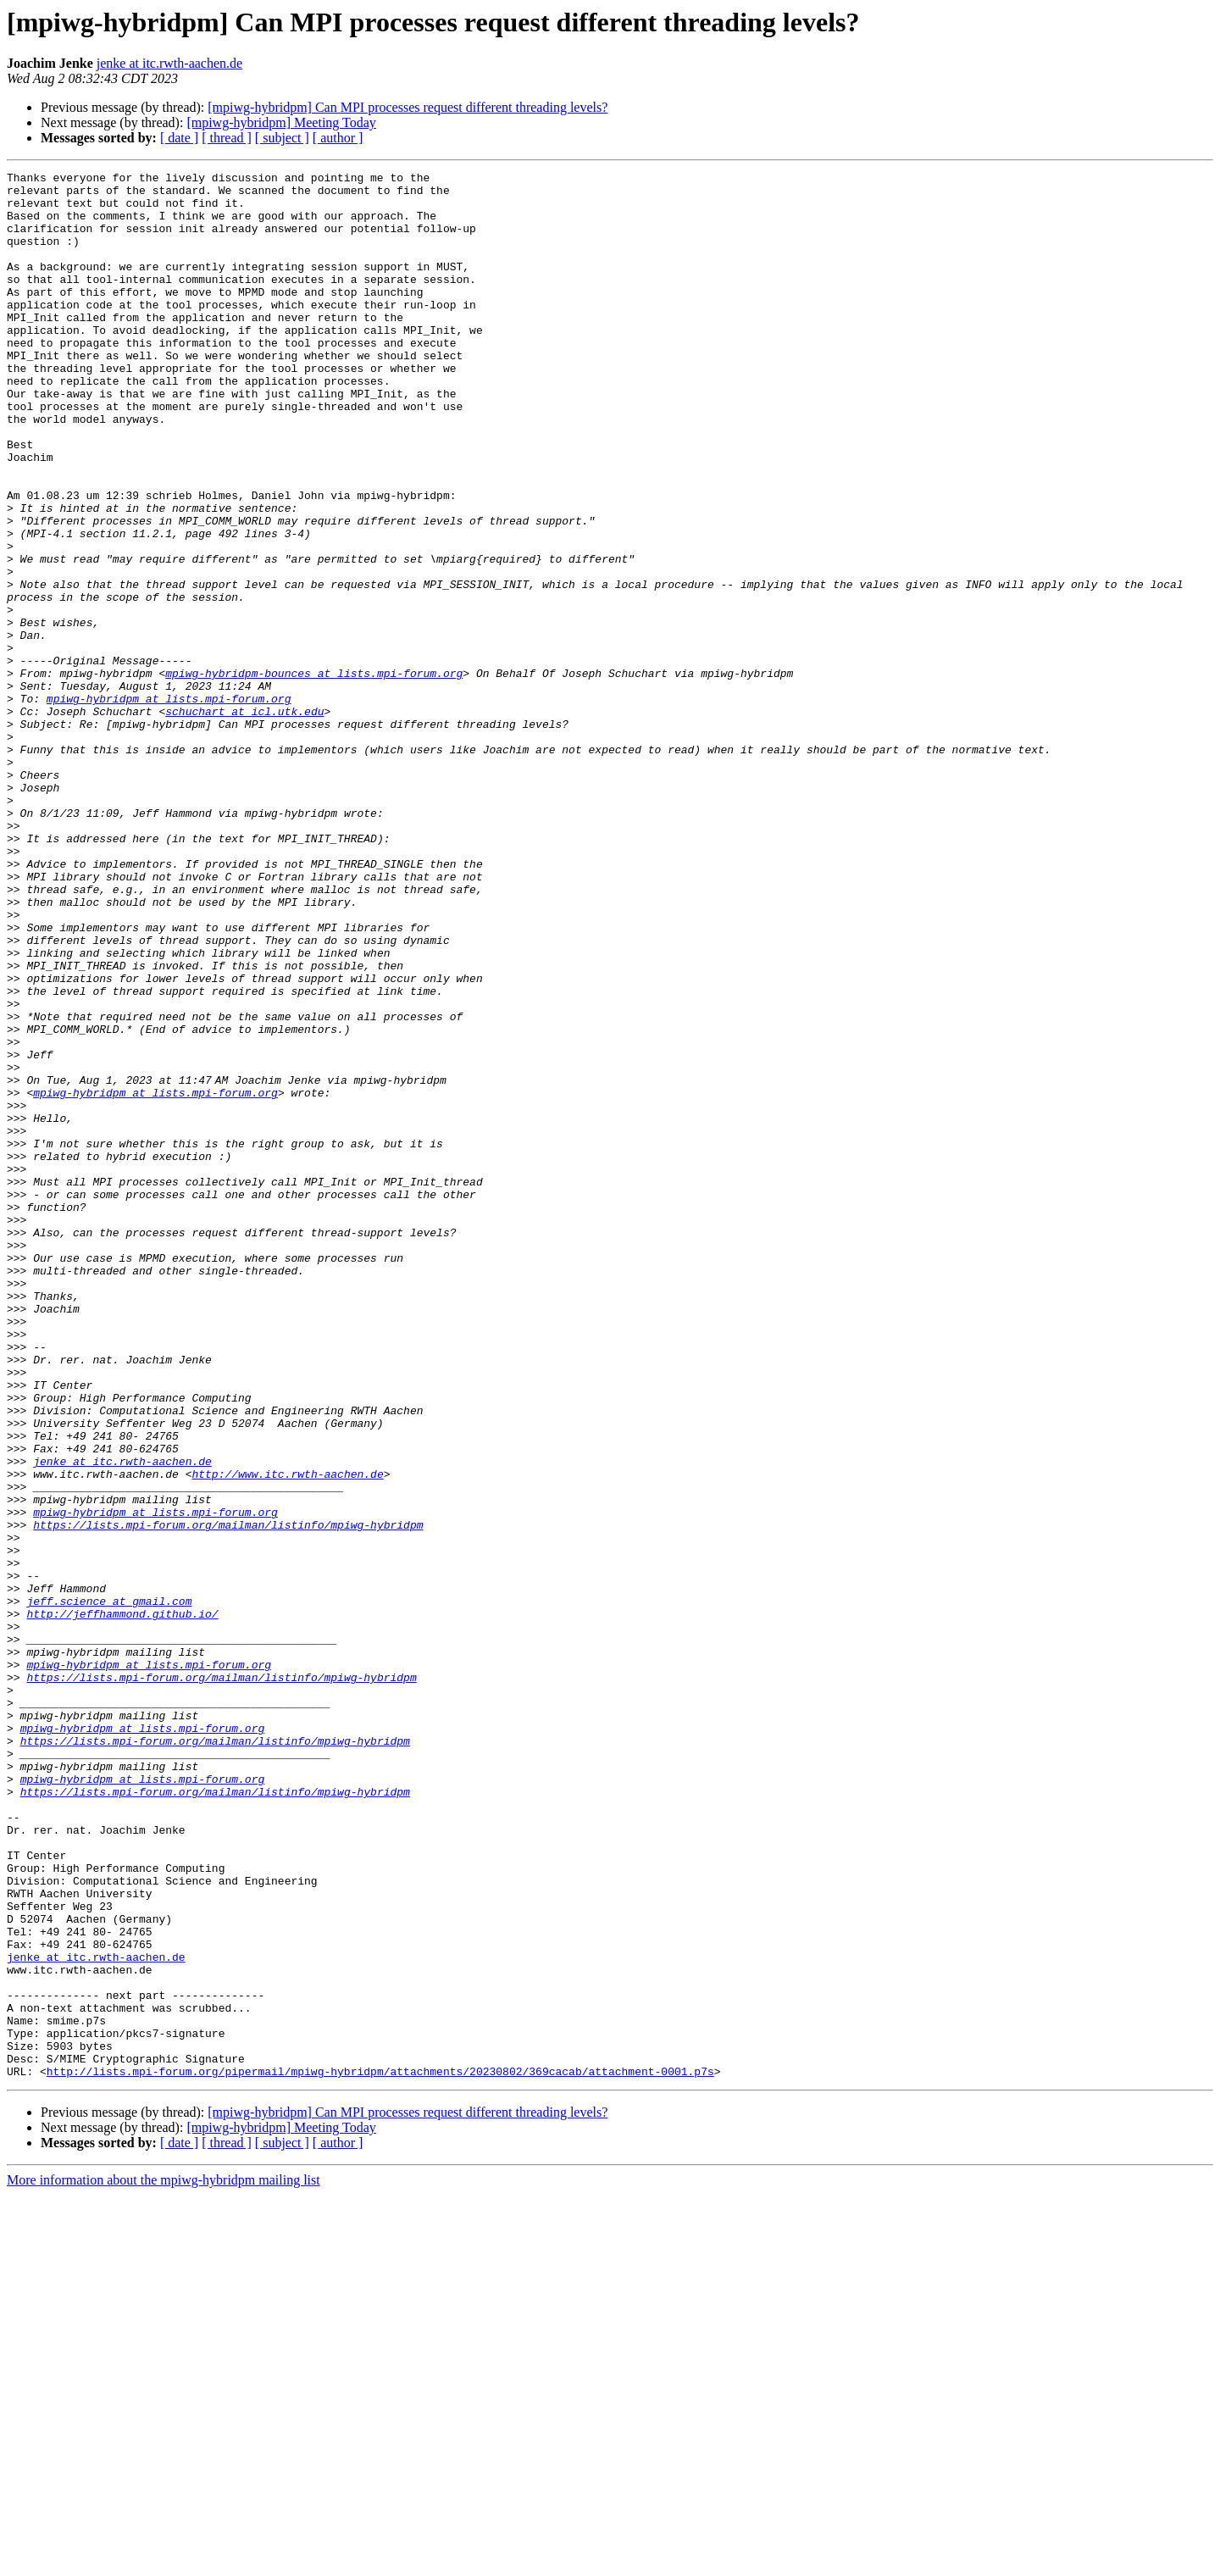 The width and height of the screenshot is (1220, 2576). What do you see at coordinates (108, 1888) in the screenshot?
I see `jeff.science at gmail.com` at bounding box center [108, 1888].